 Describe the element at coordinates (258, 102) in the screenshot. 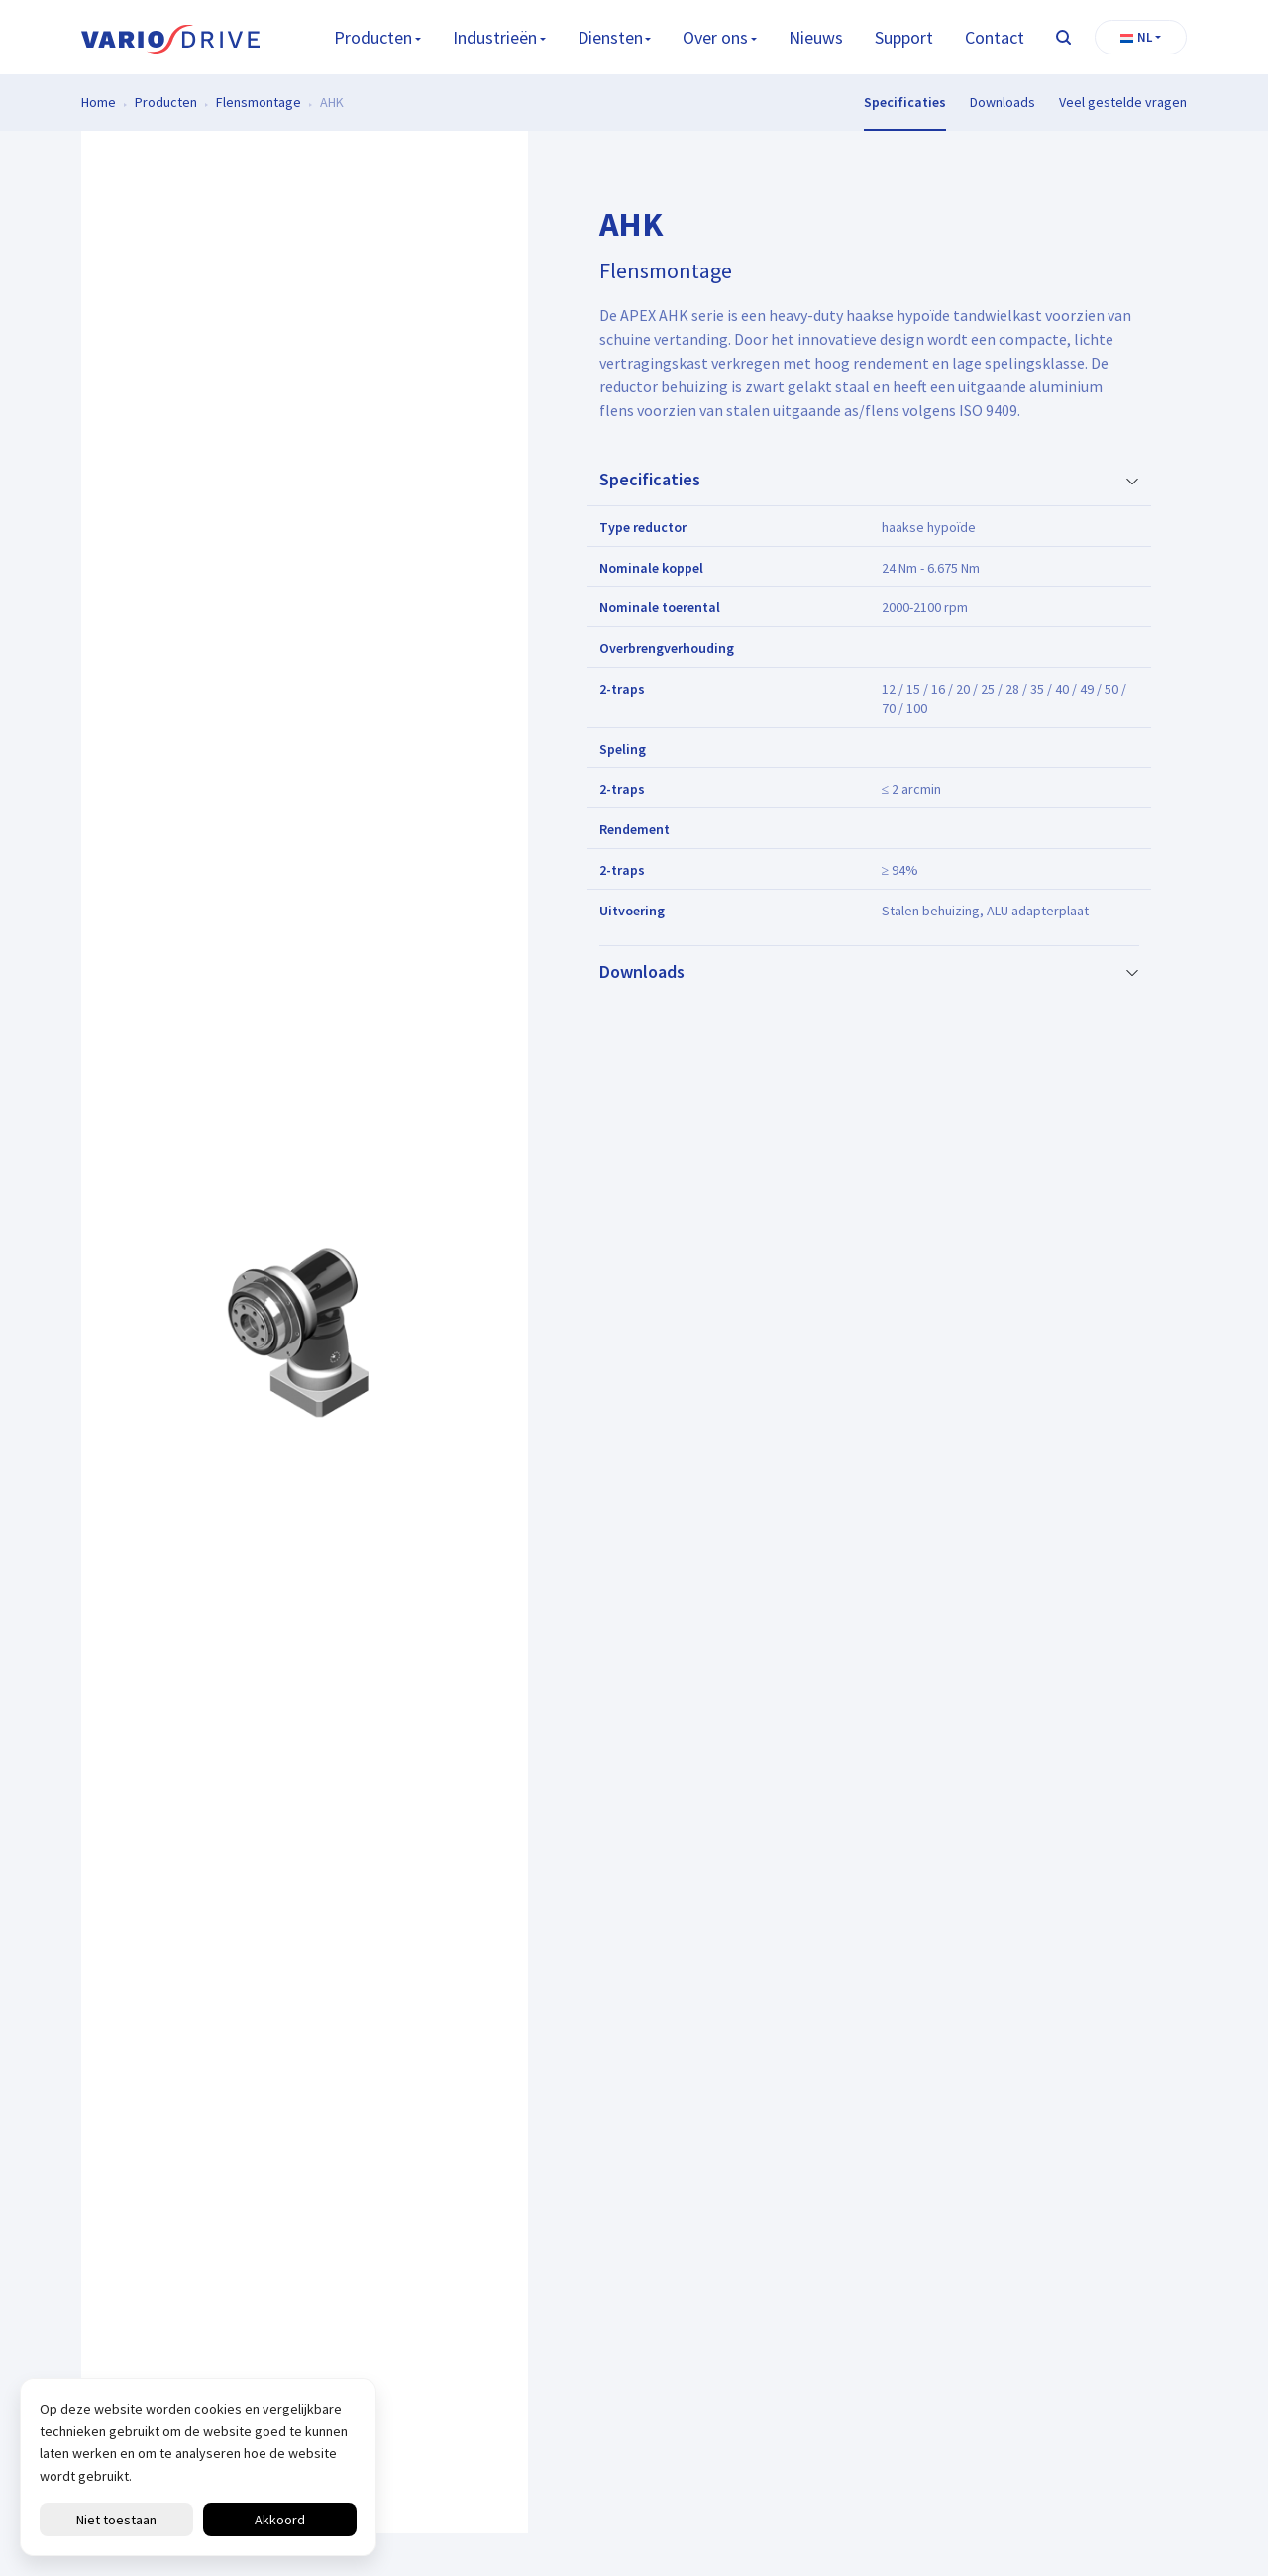

I see `Flensmontage` at that location.